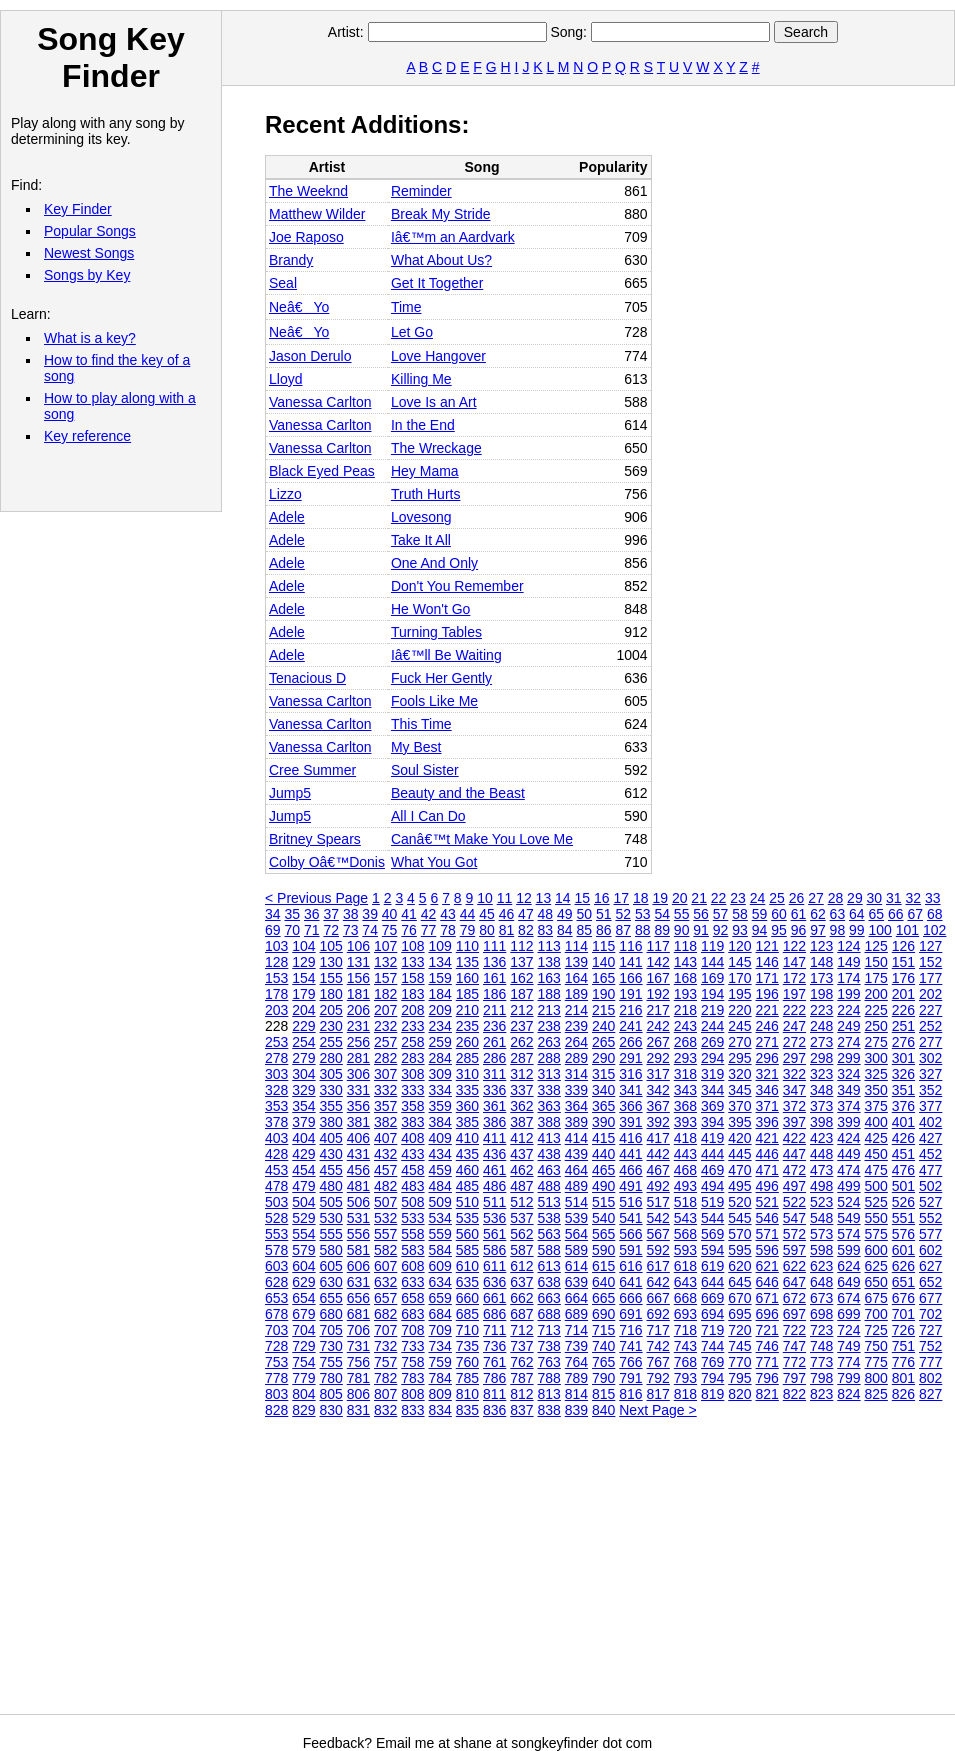 The width and height of the screenshot is (955, 1751). What do you see at coordinates (876, 978) in the screenshot?
I see `175` at bounding box center [876, 978].